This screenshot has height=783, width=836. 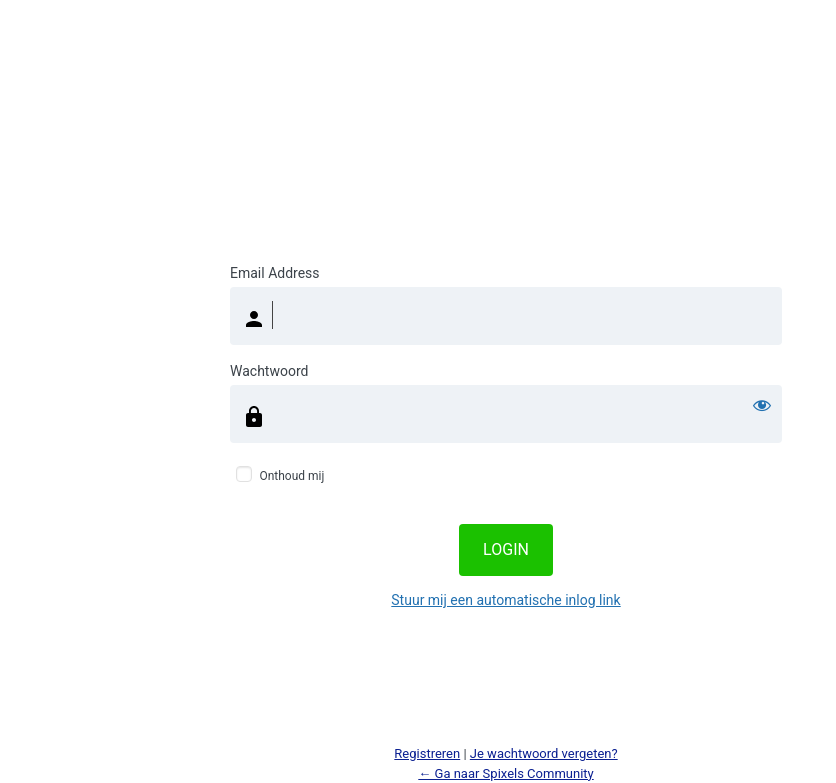 What do you see at coordinates (269, 371) in the screenshot?
I see `Wachtwoord` at bounding box center [269, 371].